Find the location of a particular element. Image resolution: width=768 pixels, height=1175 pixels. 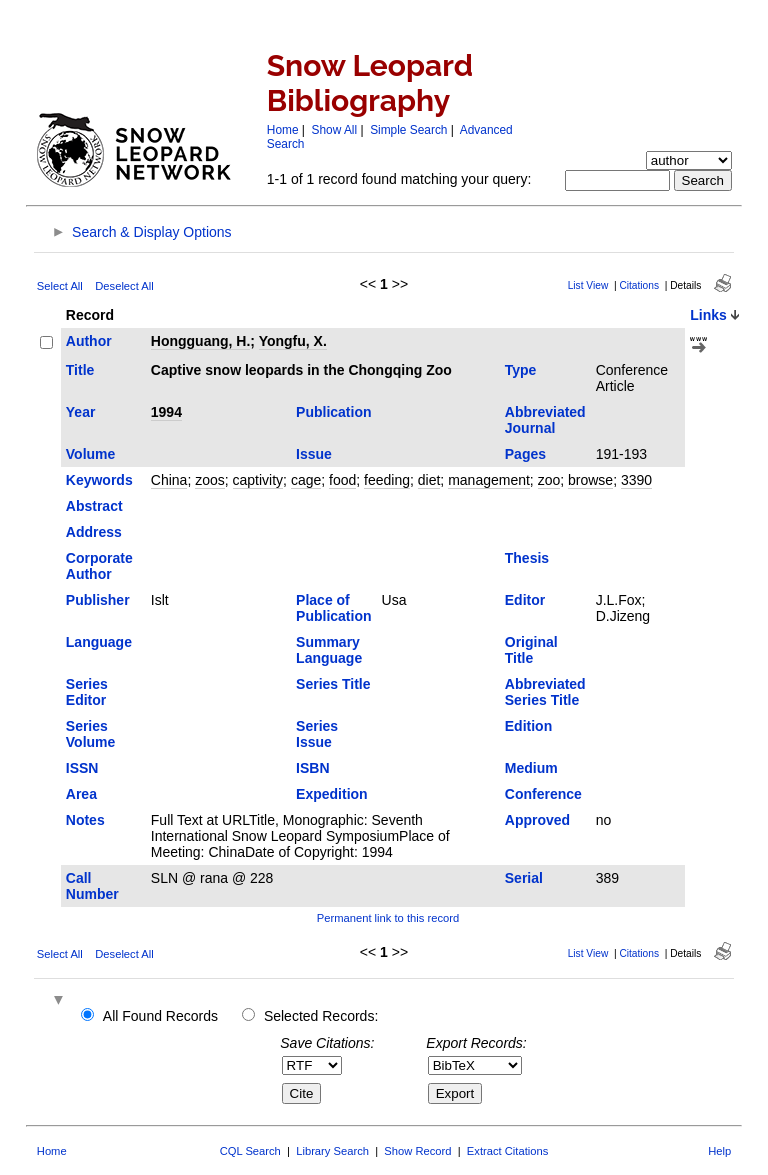

Permanent link to this record is located at coordinates (388, 918).